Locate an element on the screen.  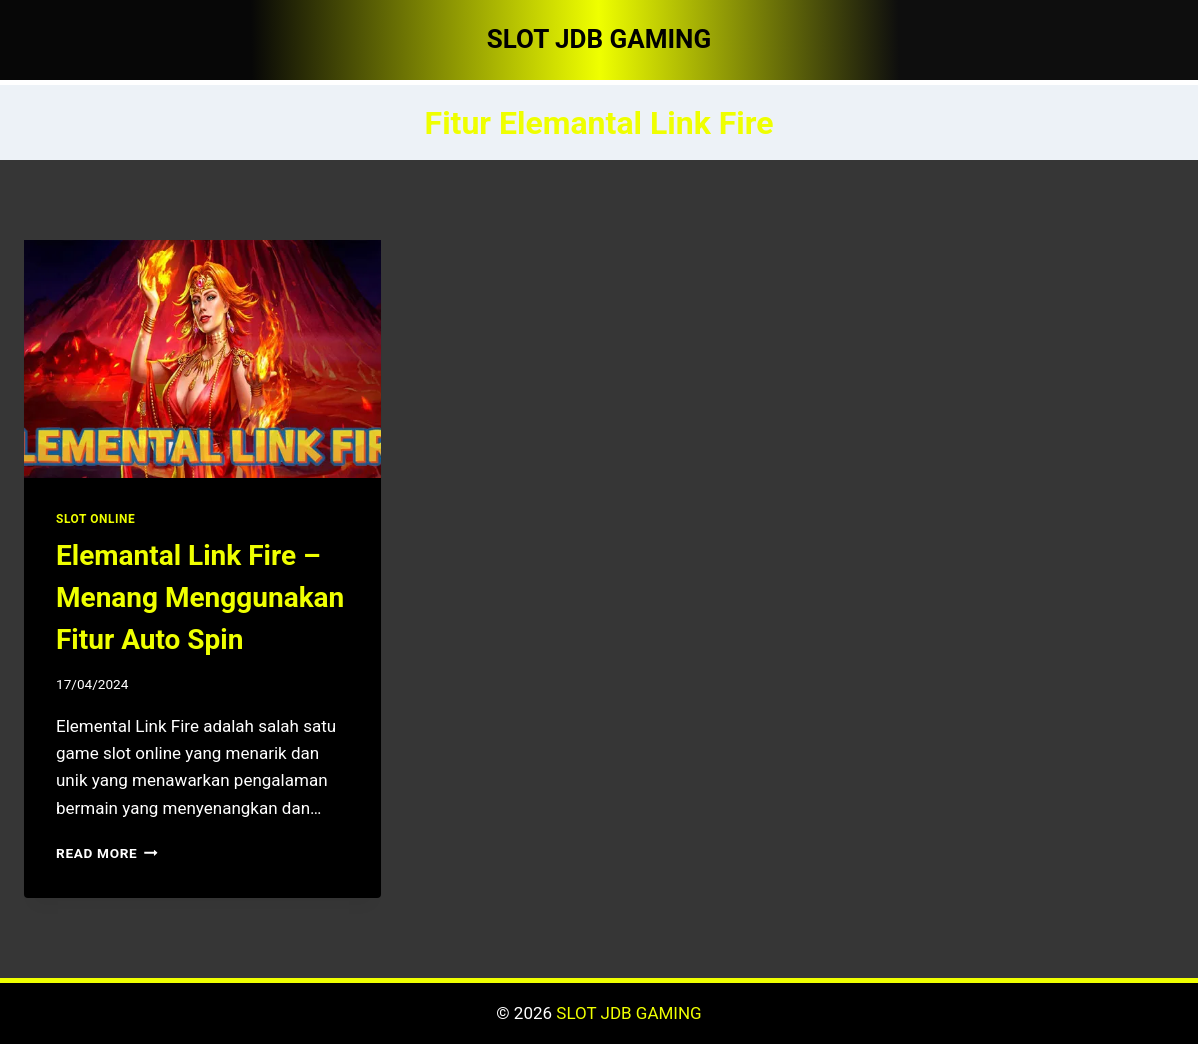
[presentation] is located at coordinates (202, 359).